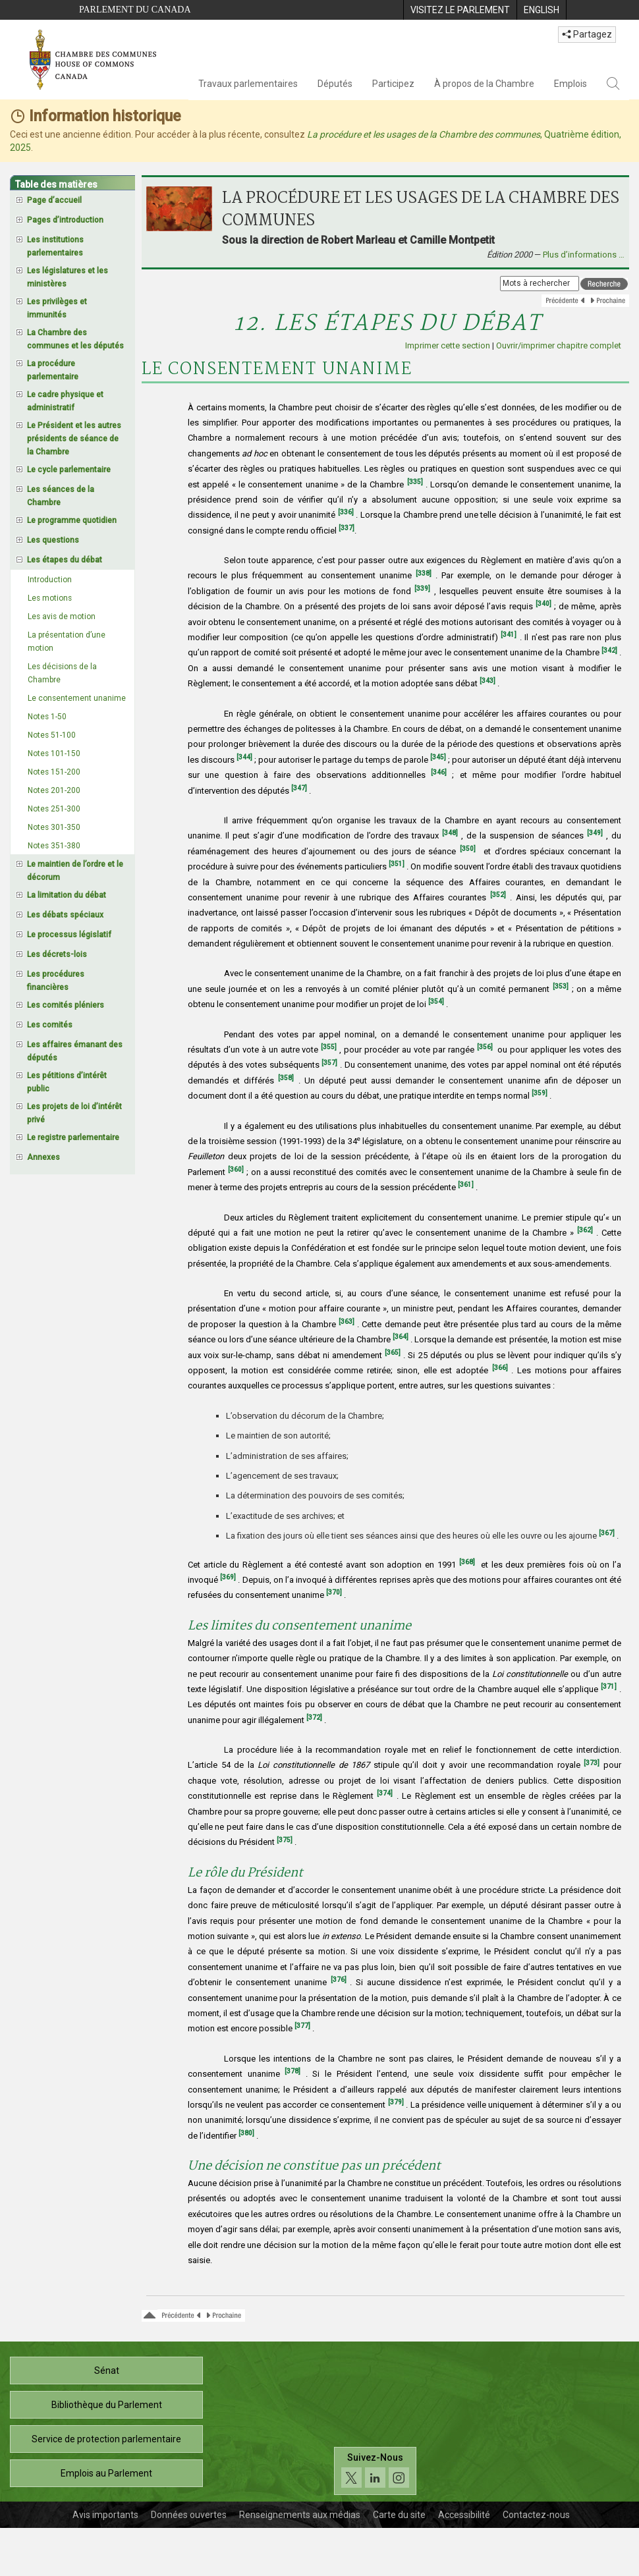  I want to click on Les décrets-lois, so click(57, 954).